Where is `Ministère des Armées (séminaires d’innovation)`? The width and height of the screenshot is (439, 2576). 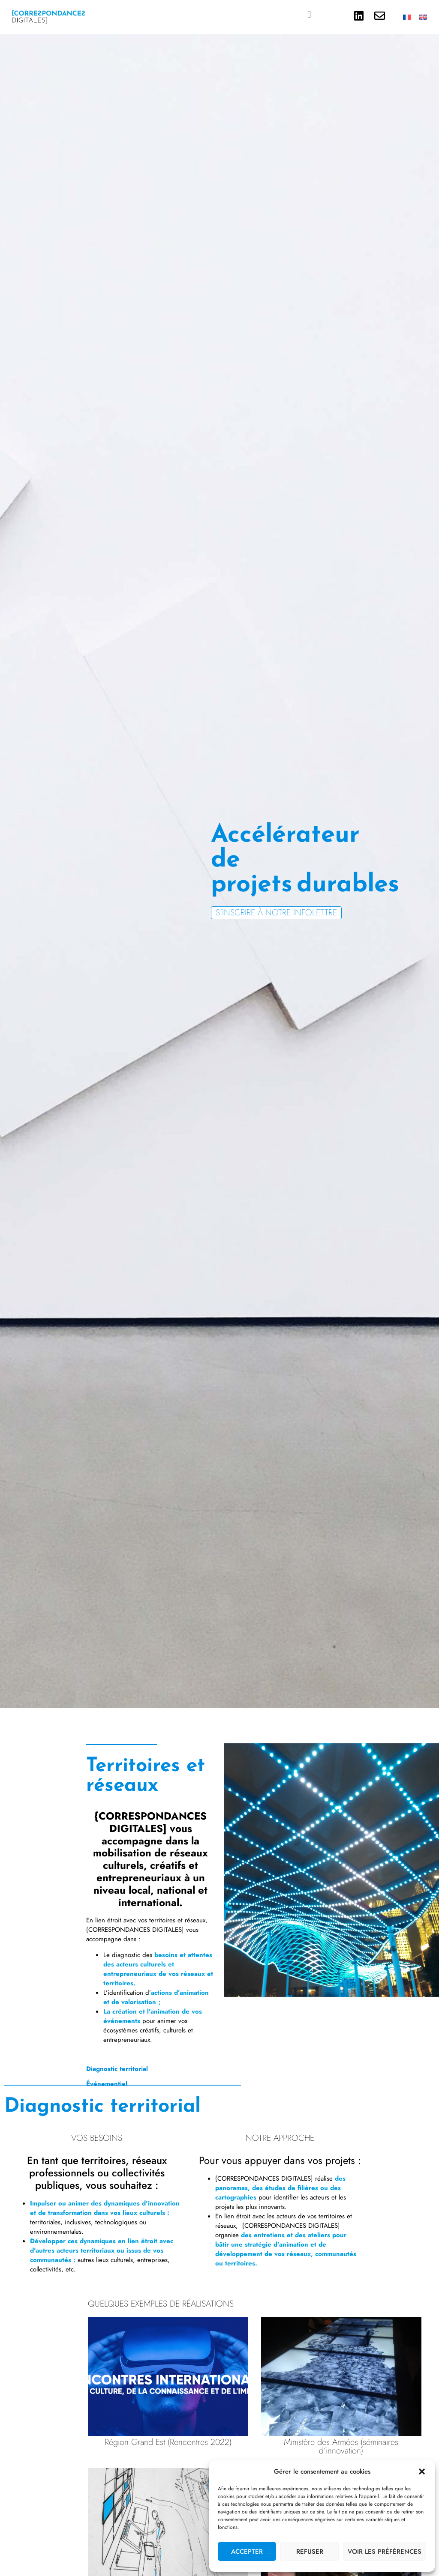 Ministère des Armées (séminaires d’innovation) is located at coordinates (341, 2446).